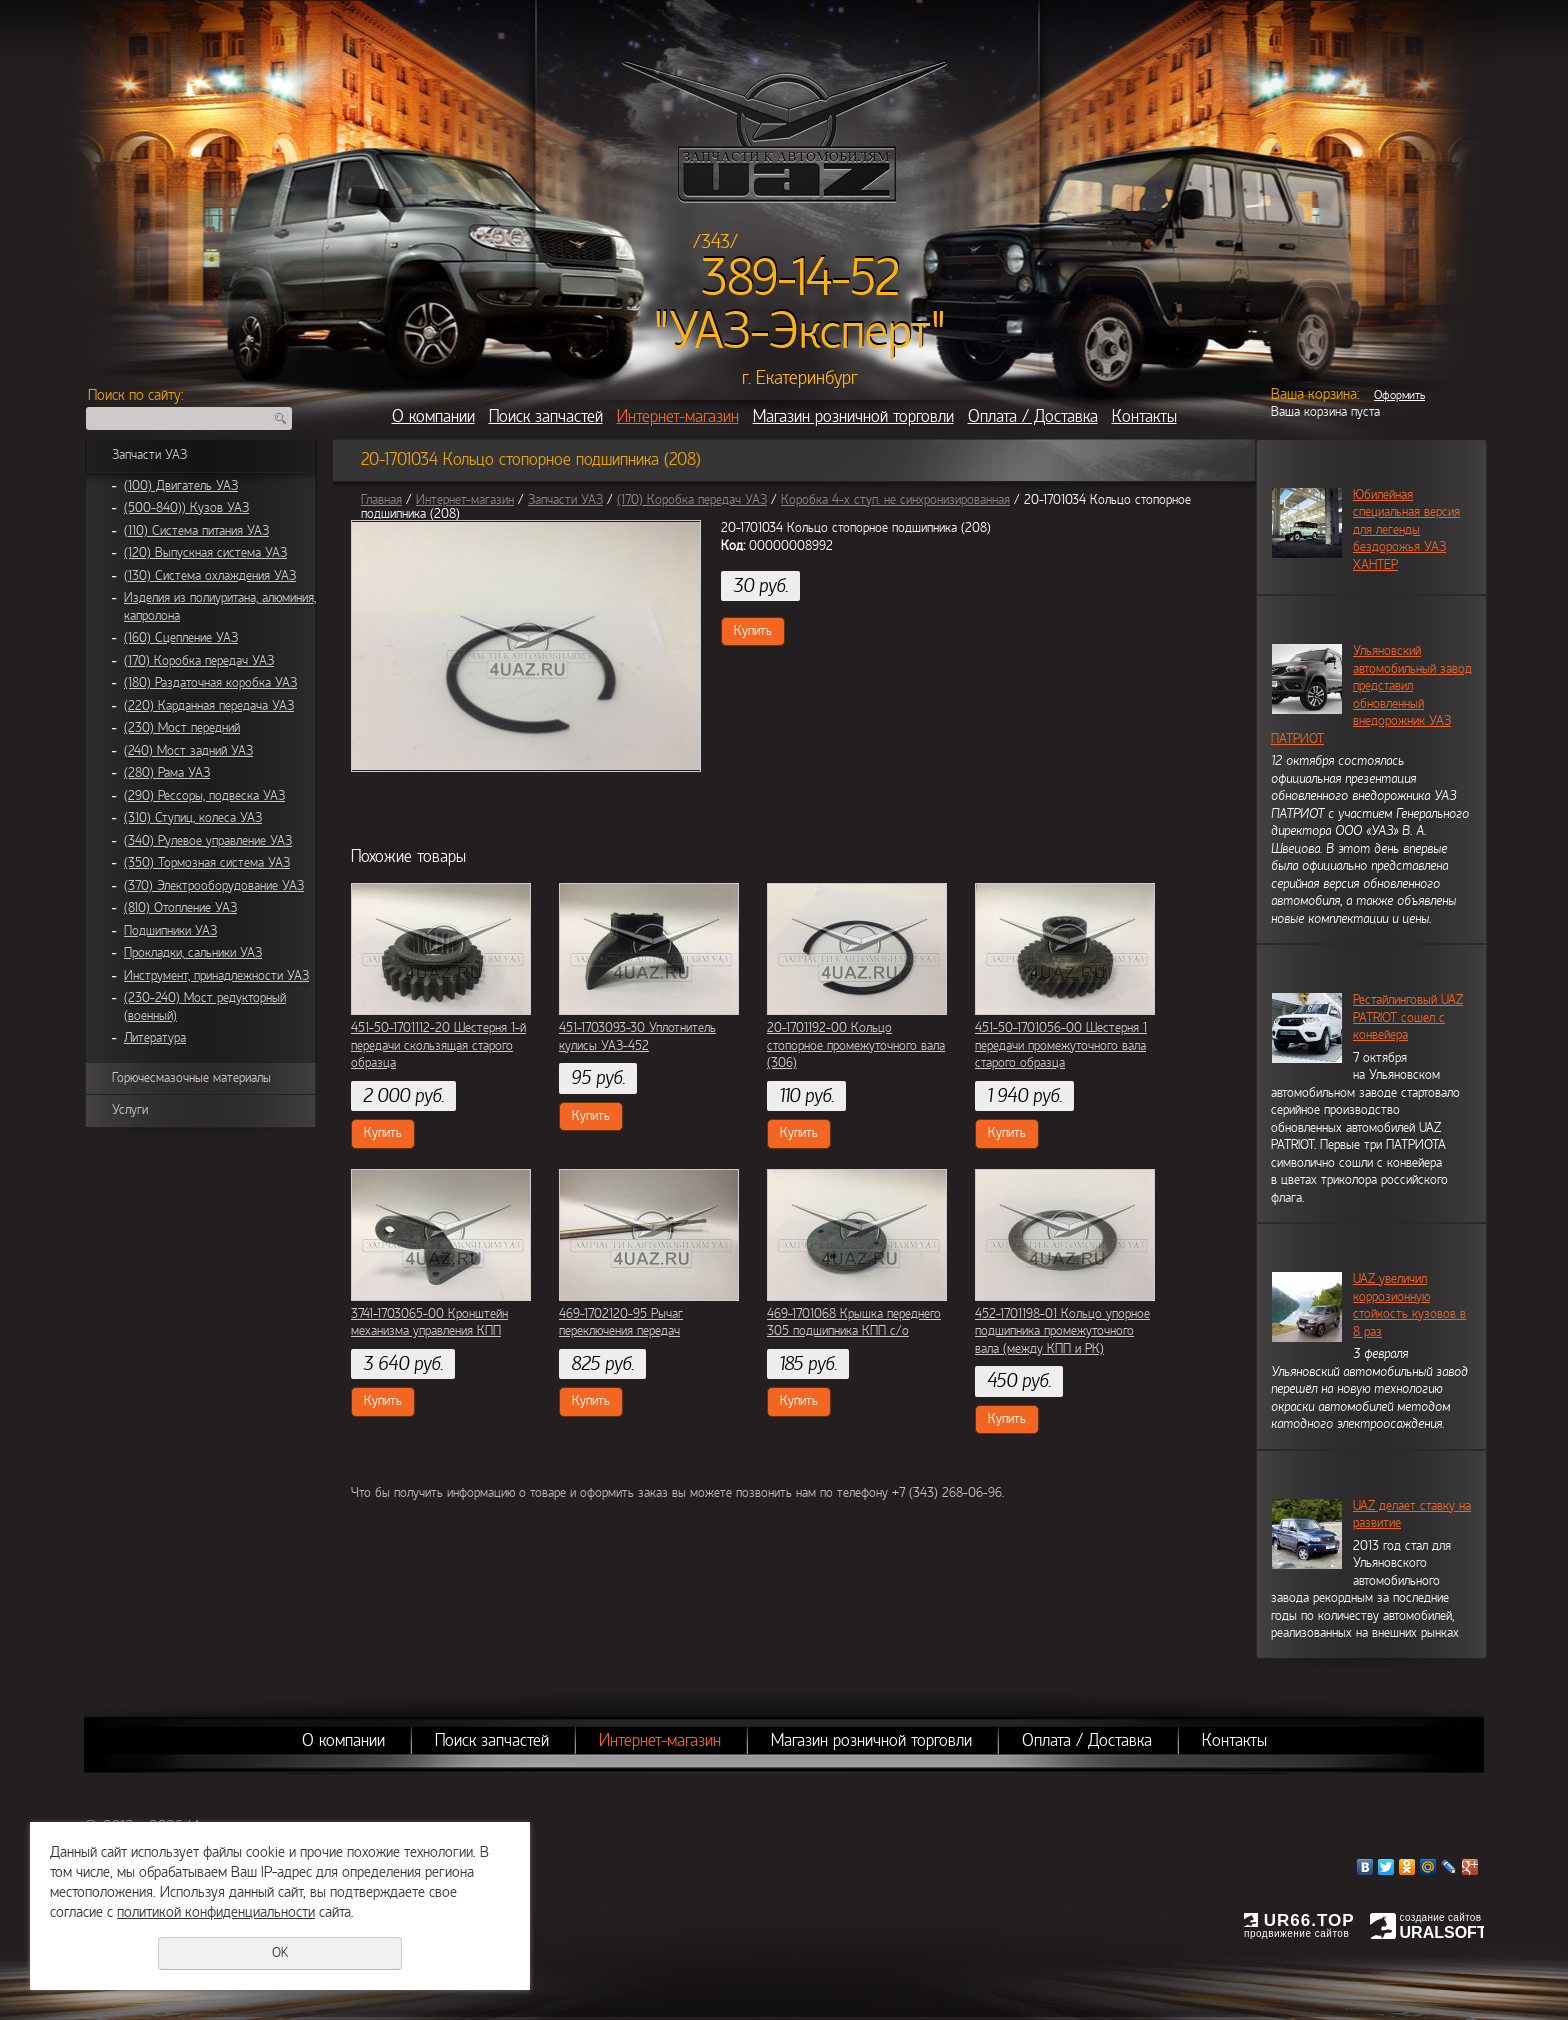  I want to click on (340) Рулевое управление УАЗ, so click(208, 841).